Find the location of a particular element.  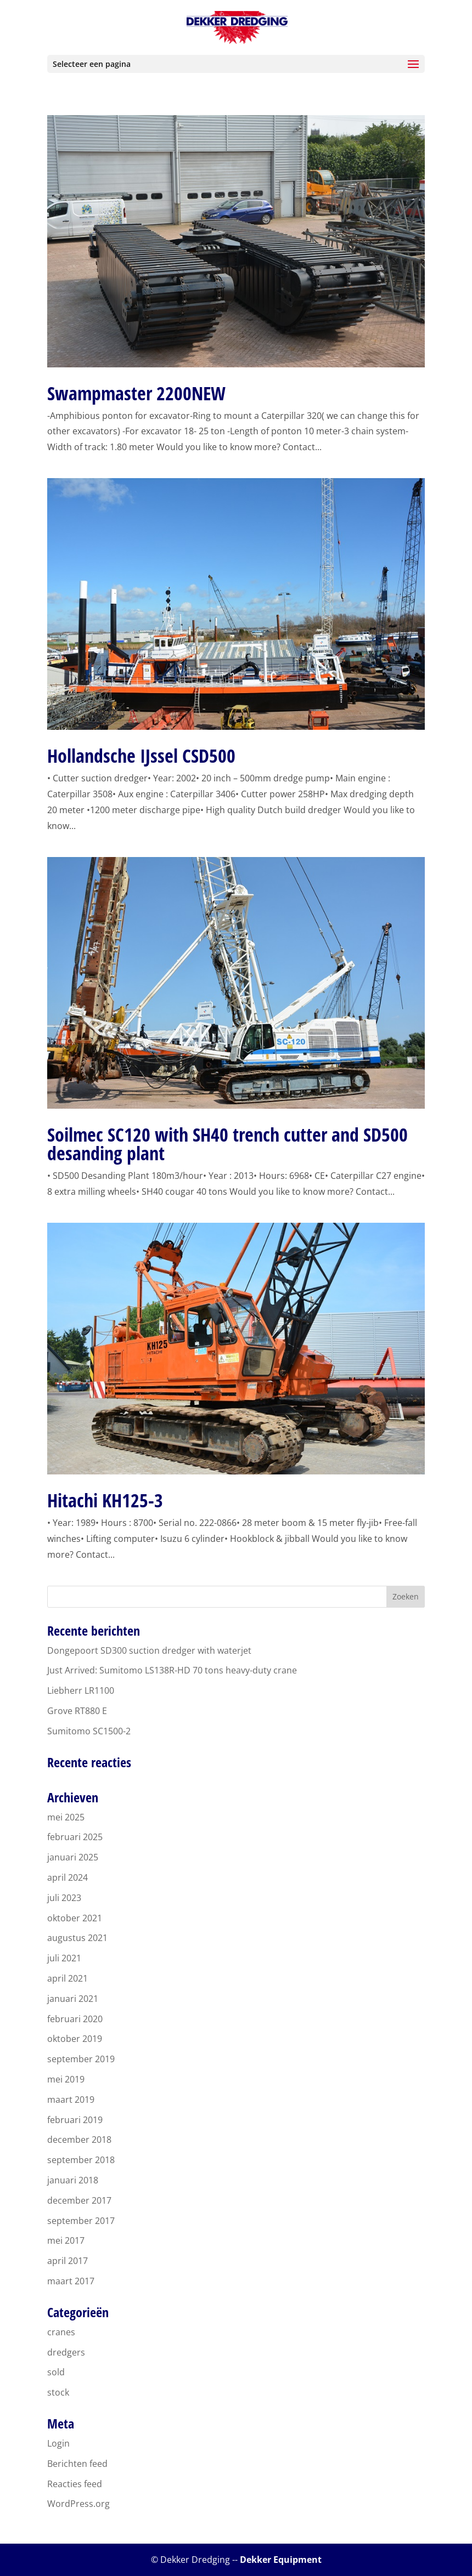

Just Arrived: Sumitomo LS138R-HD 70 tons heavy-duty crane is located at coordinates (172, 1670).